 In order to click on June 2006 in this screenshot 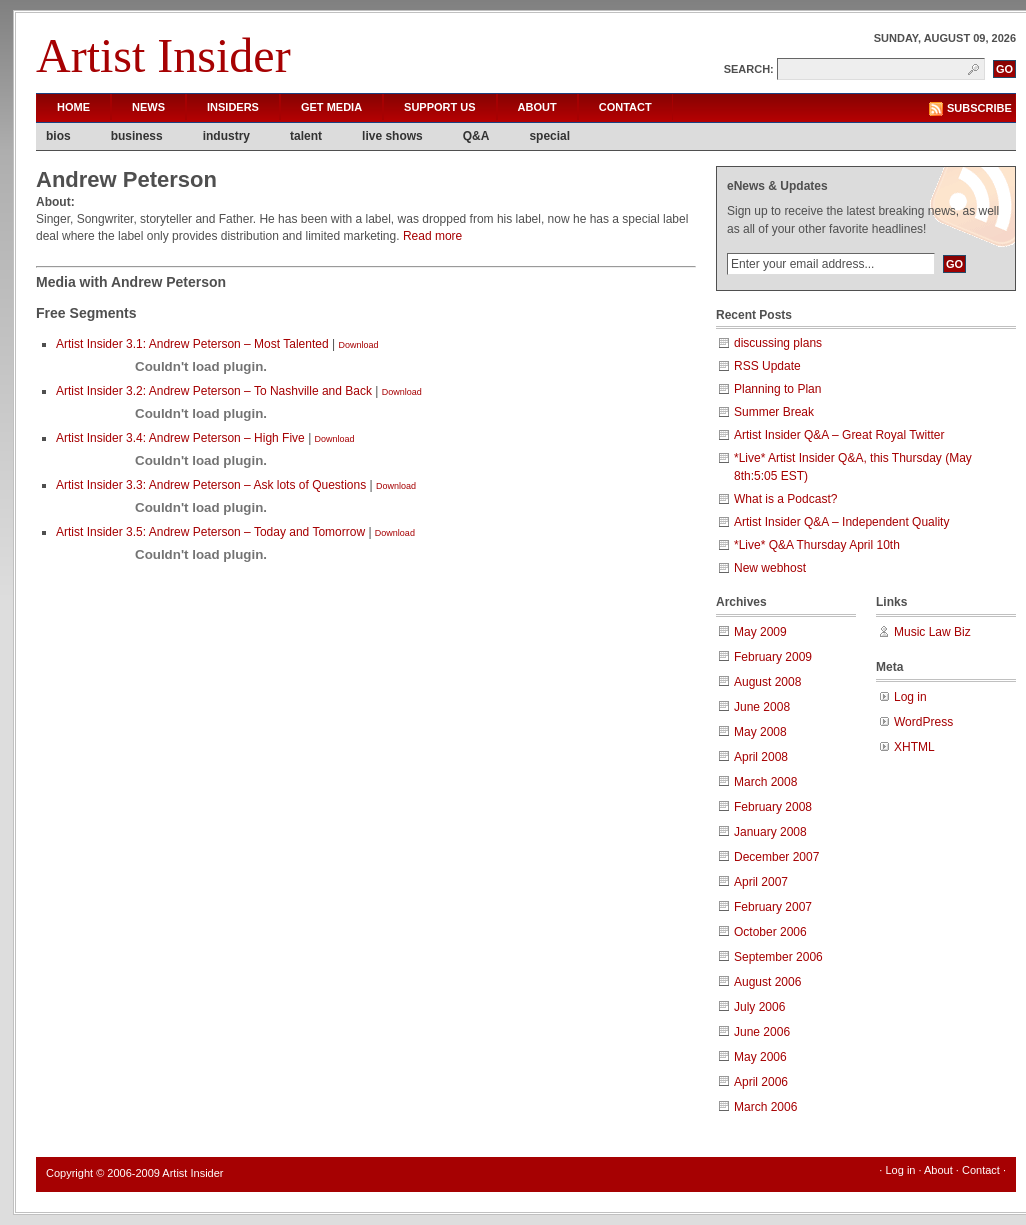, I will do `click(762, 1032)`.